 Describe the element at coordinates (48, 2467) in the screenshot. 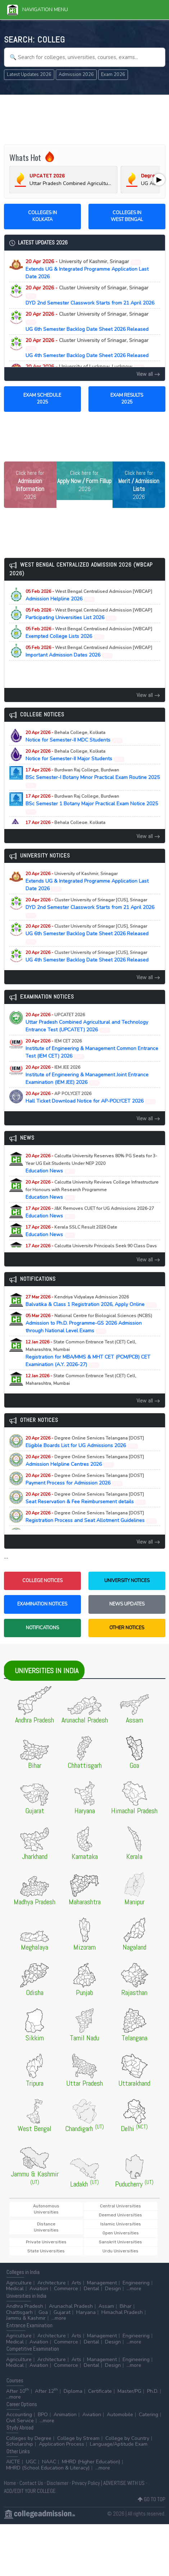

I see `MHRD (School Education & Literacy)` at that location.